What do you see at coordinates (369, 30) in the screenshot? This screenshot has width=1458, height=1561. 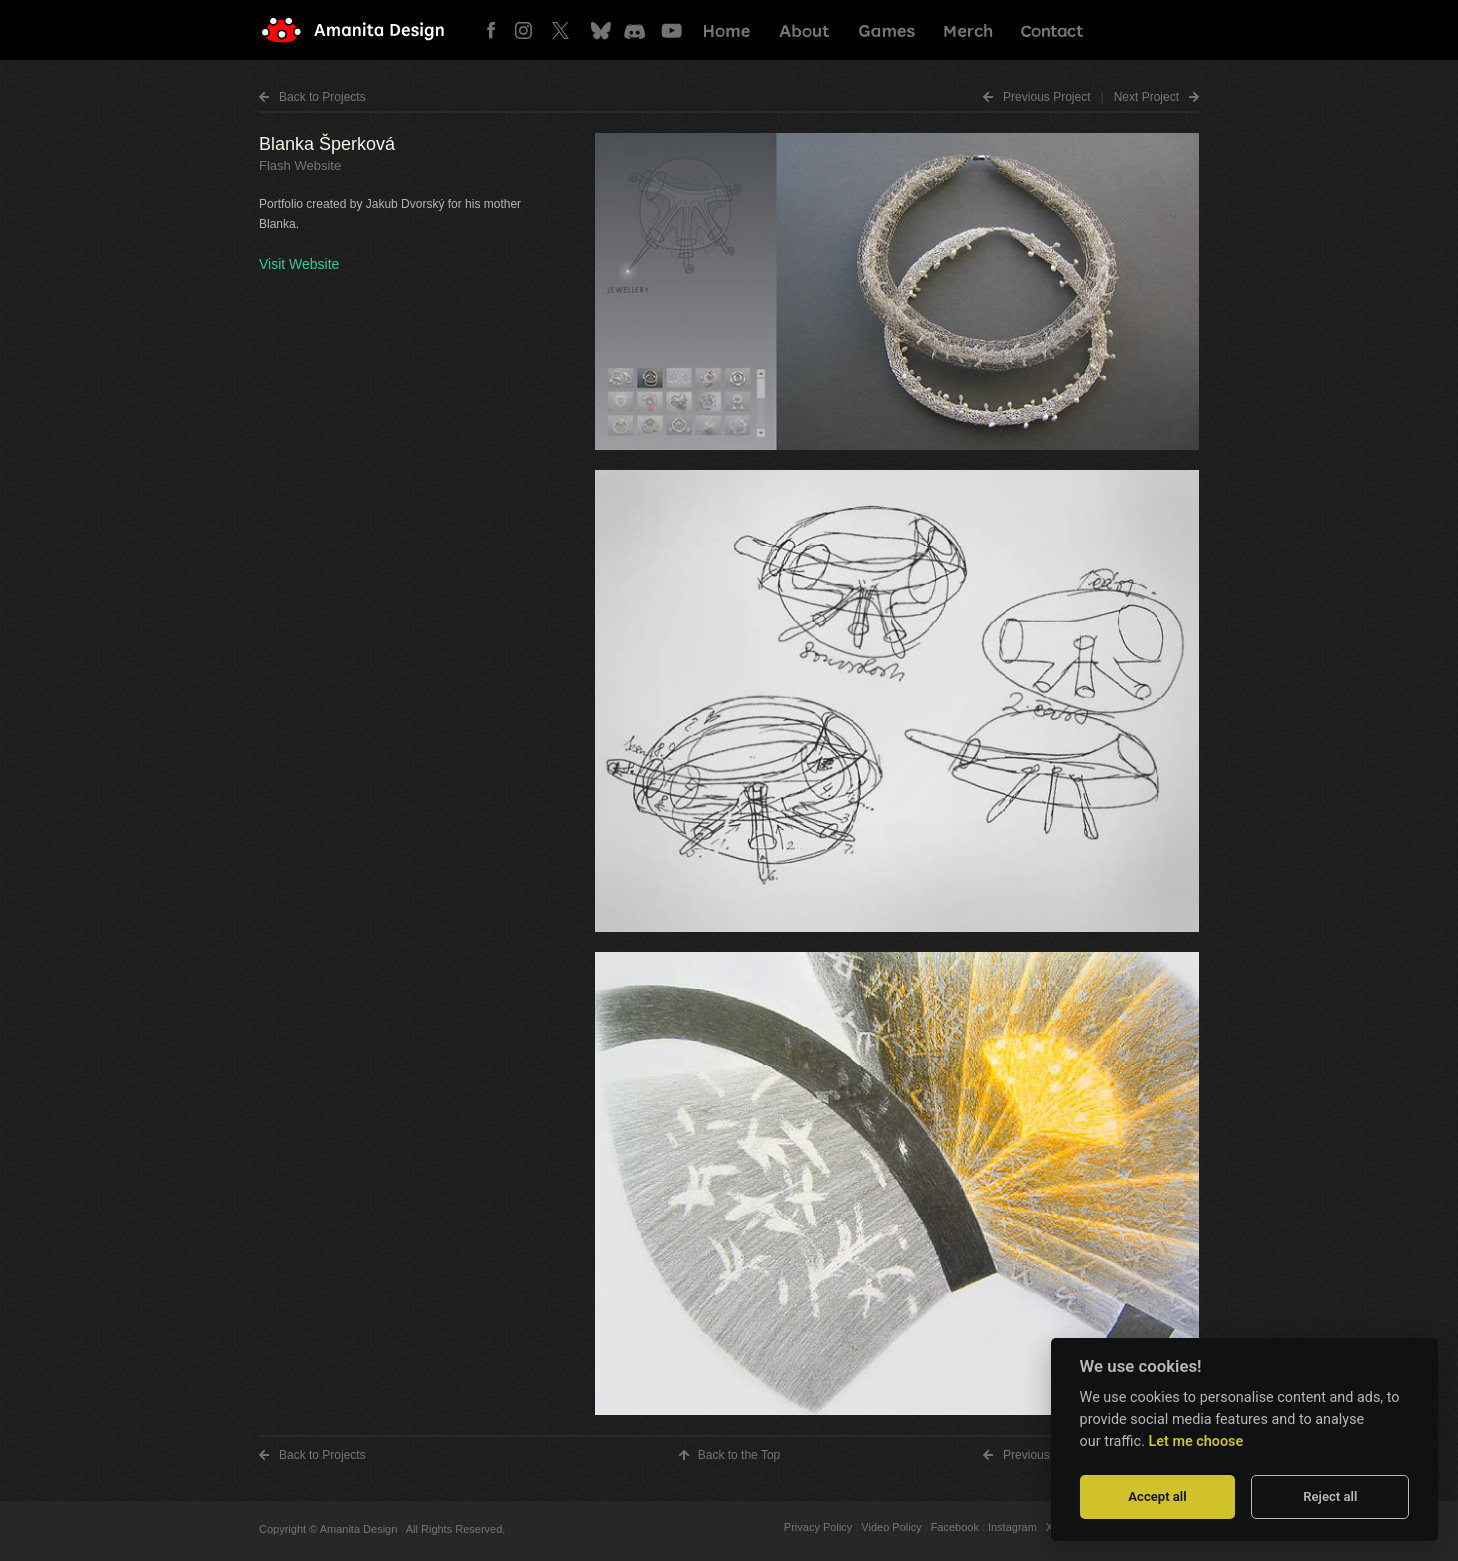 I see `Amanita Design` at bounding box center [369, 30].